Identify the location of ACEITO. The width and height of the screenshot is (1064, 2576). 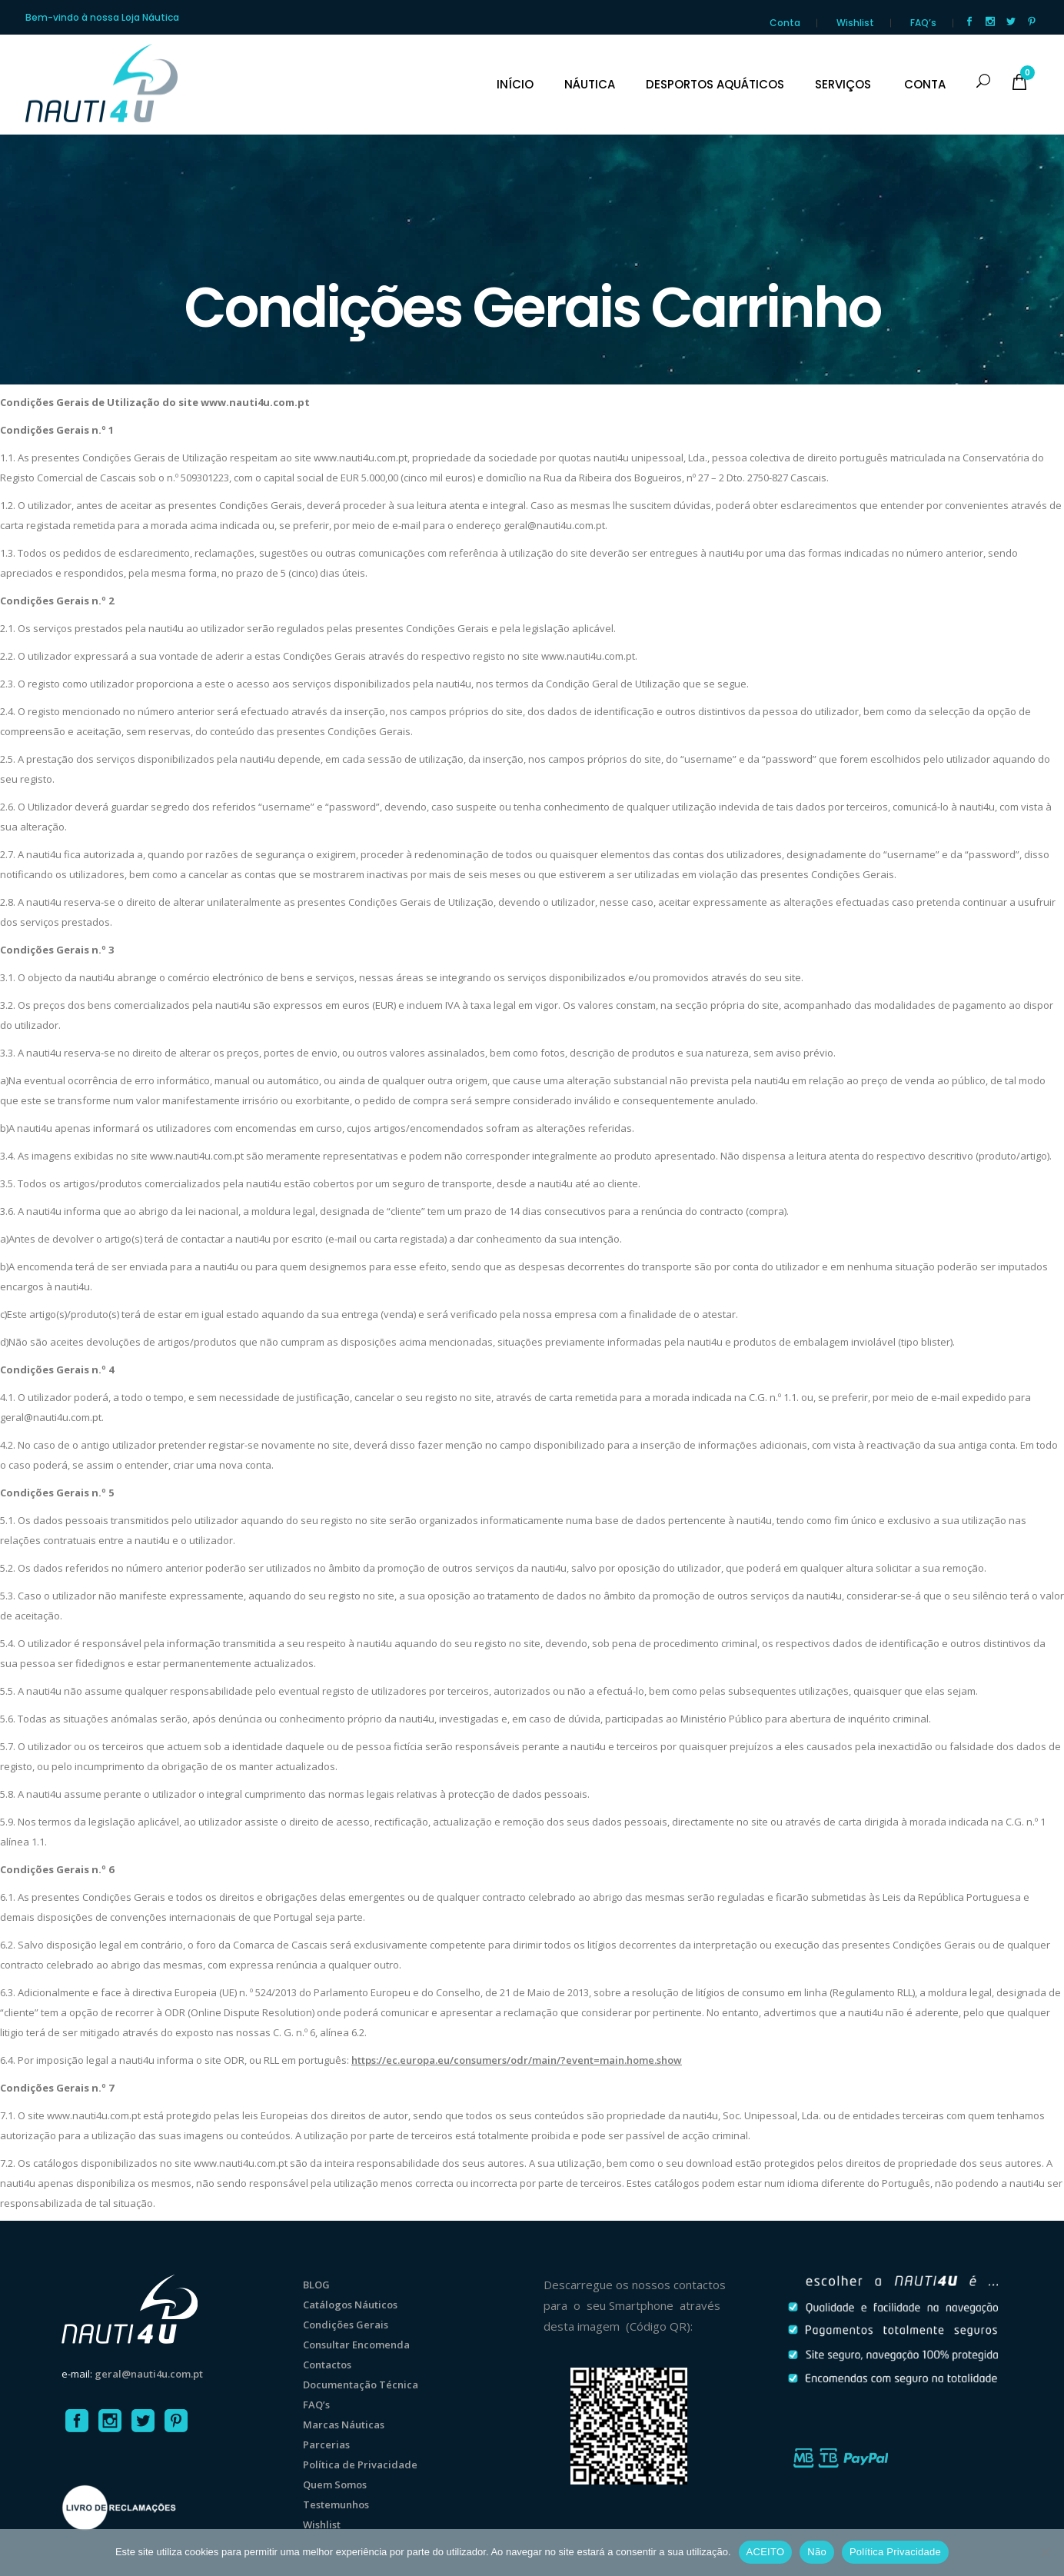
(765, 2552).